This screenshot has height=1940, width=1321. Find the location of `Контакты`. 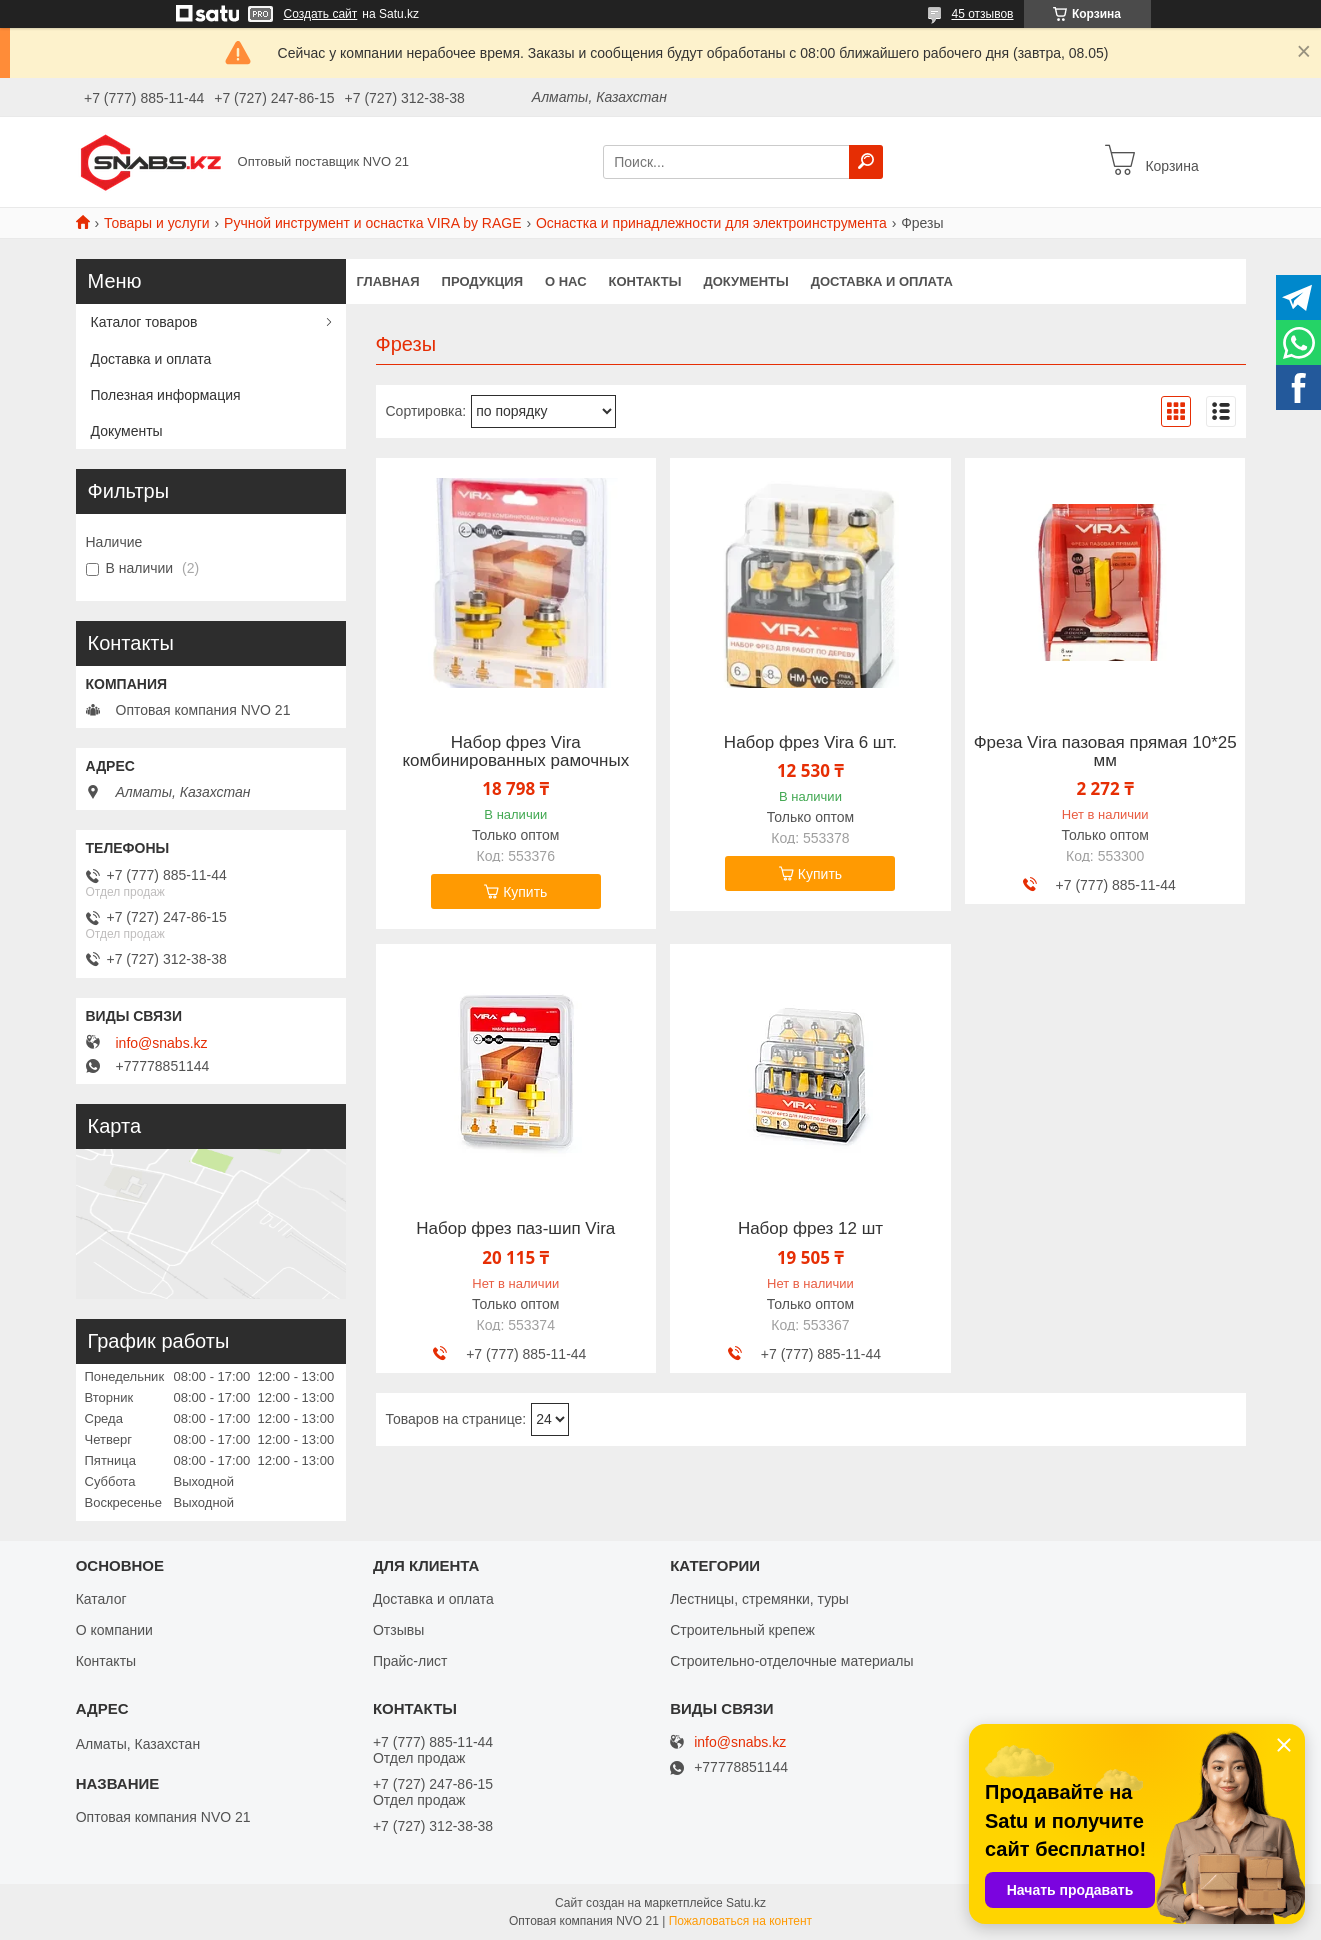

Контакты is located at coordinates (645, 281).